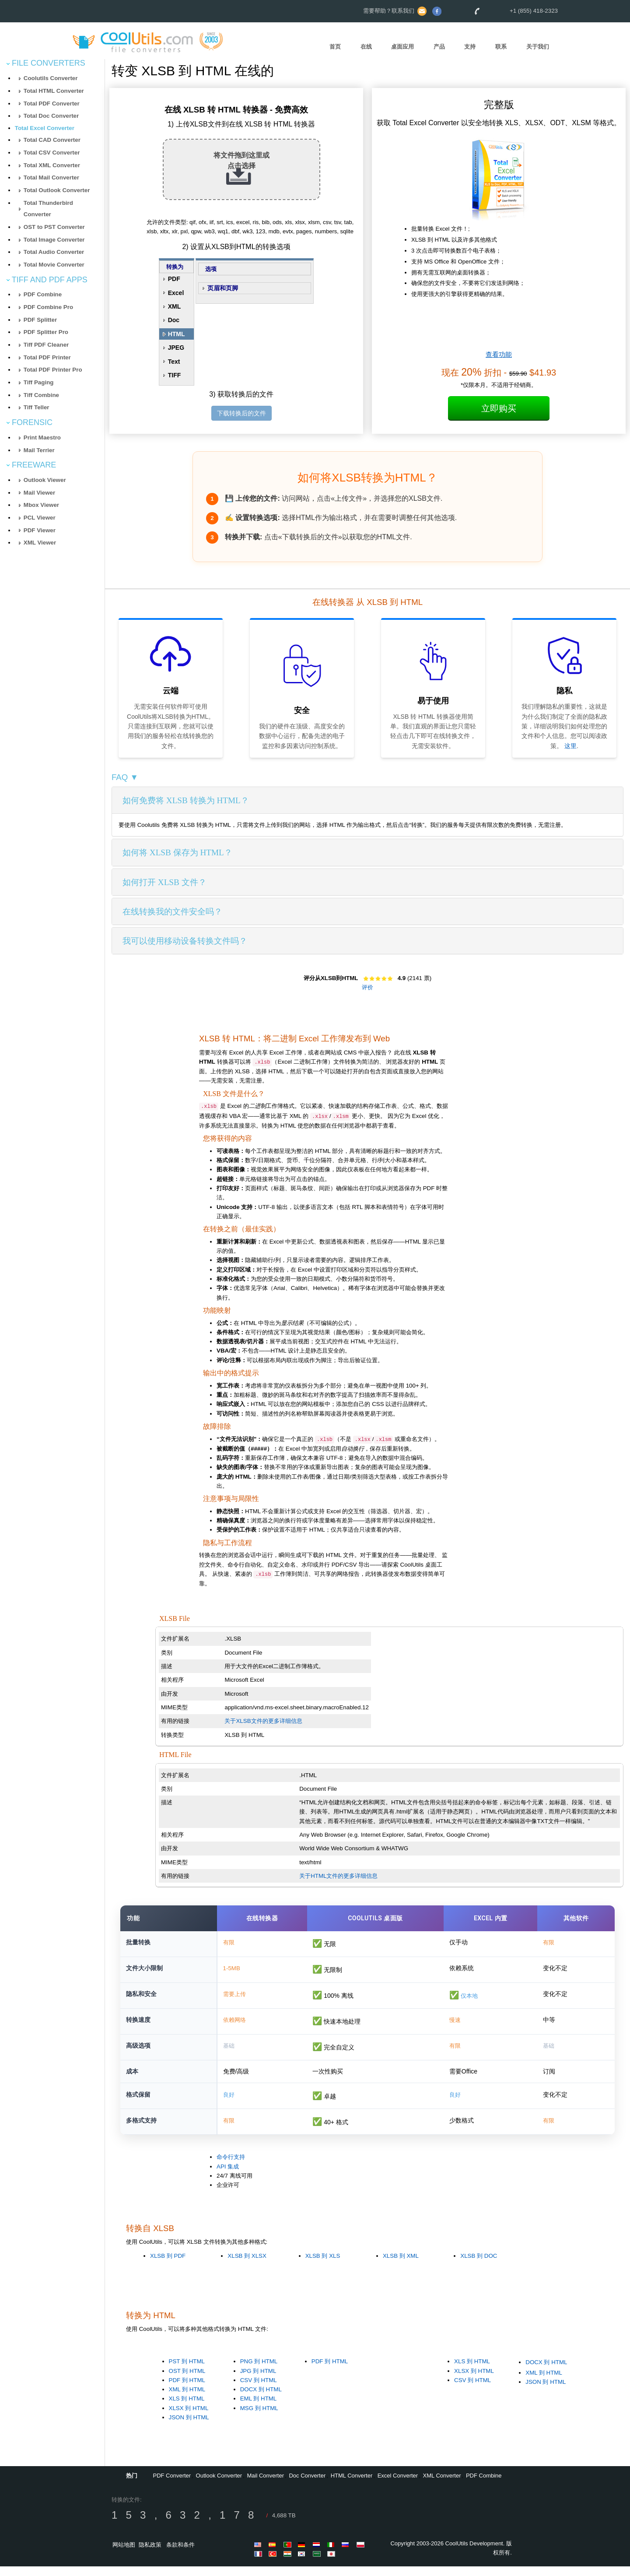 The image size is (630, 2576). What do you see at coordinates (222, 288) in the screenshot?
I see `页眉和页脚` at bounding box center [222, 288].